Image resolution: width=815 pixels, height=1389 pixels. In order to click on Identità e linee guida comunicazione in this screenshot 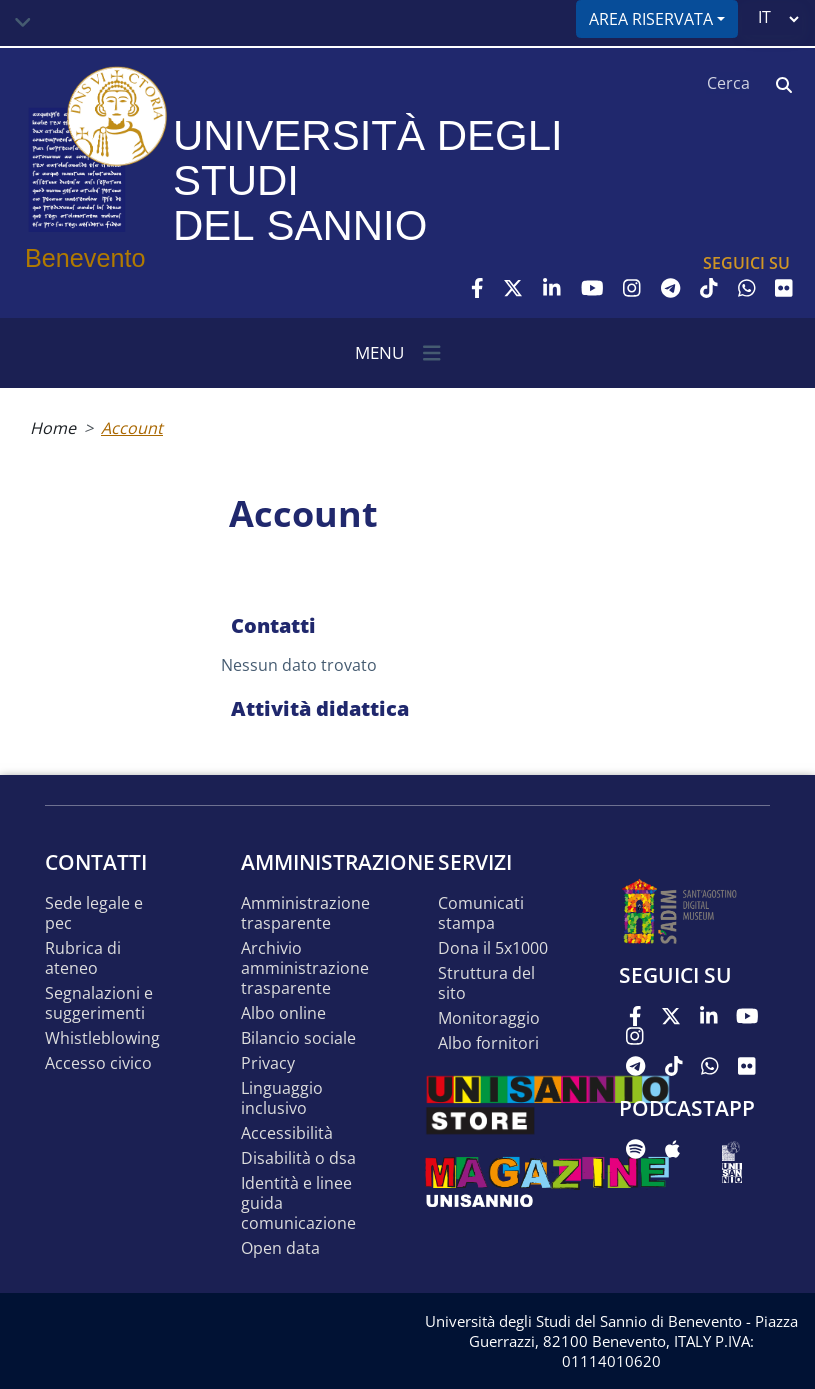, I will do `click(298, 1203)`.